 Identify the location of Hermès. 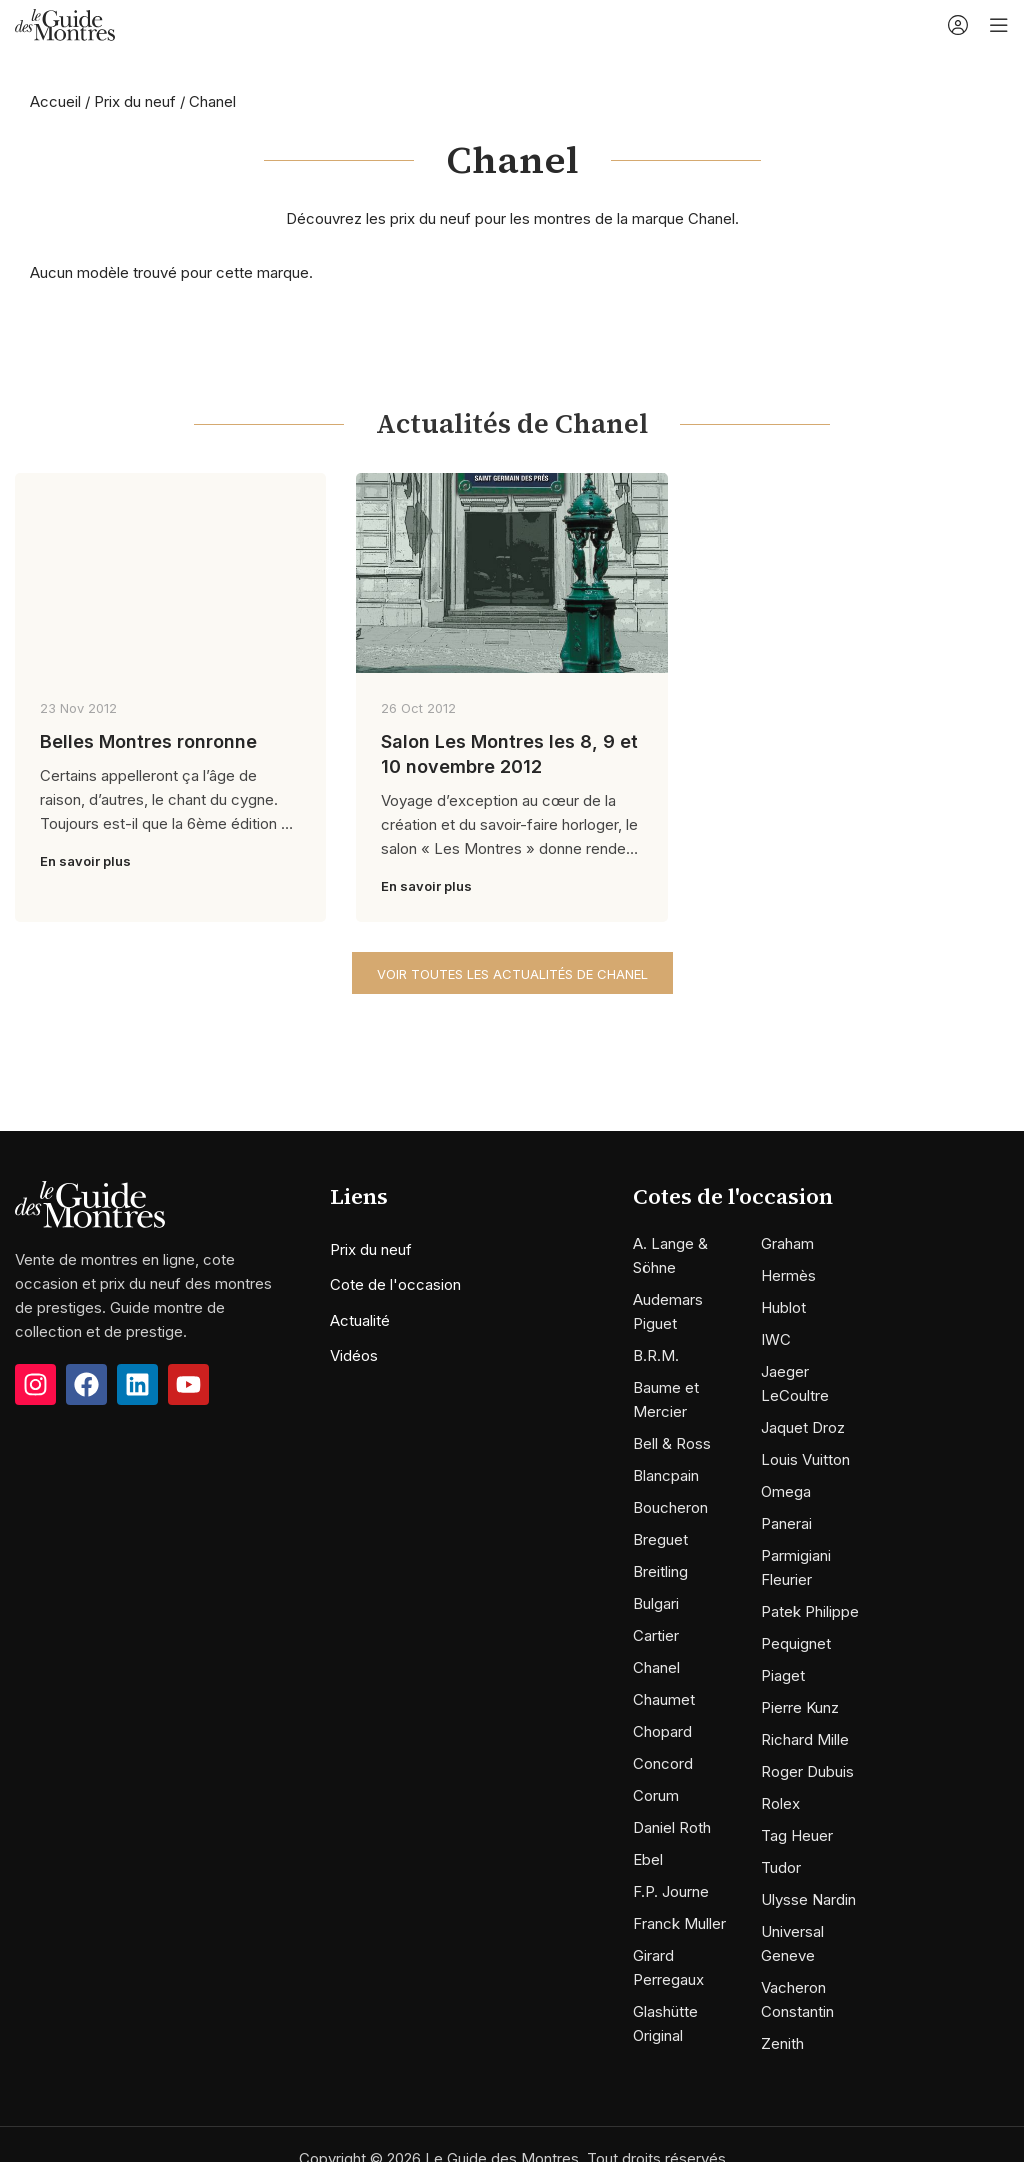
(788, 1275).